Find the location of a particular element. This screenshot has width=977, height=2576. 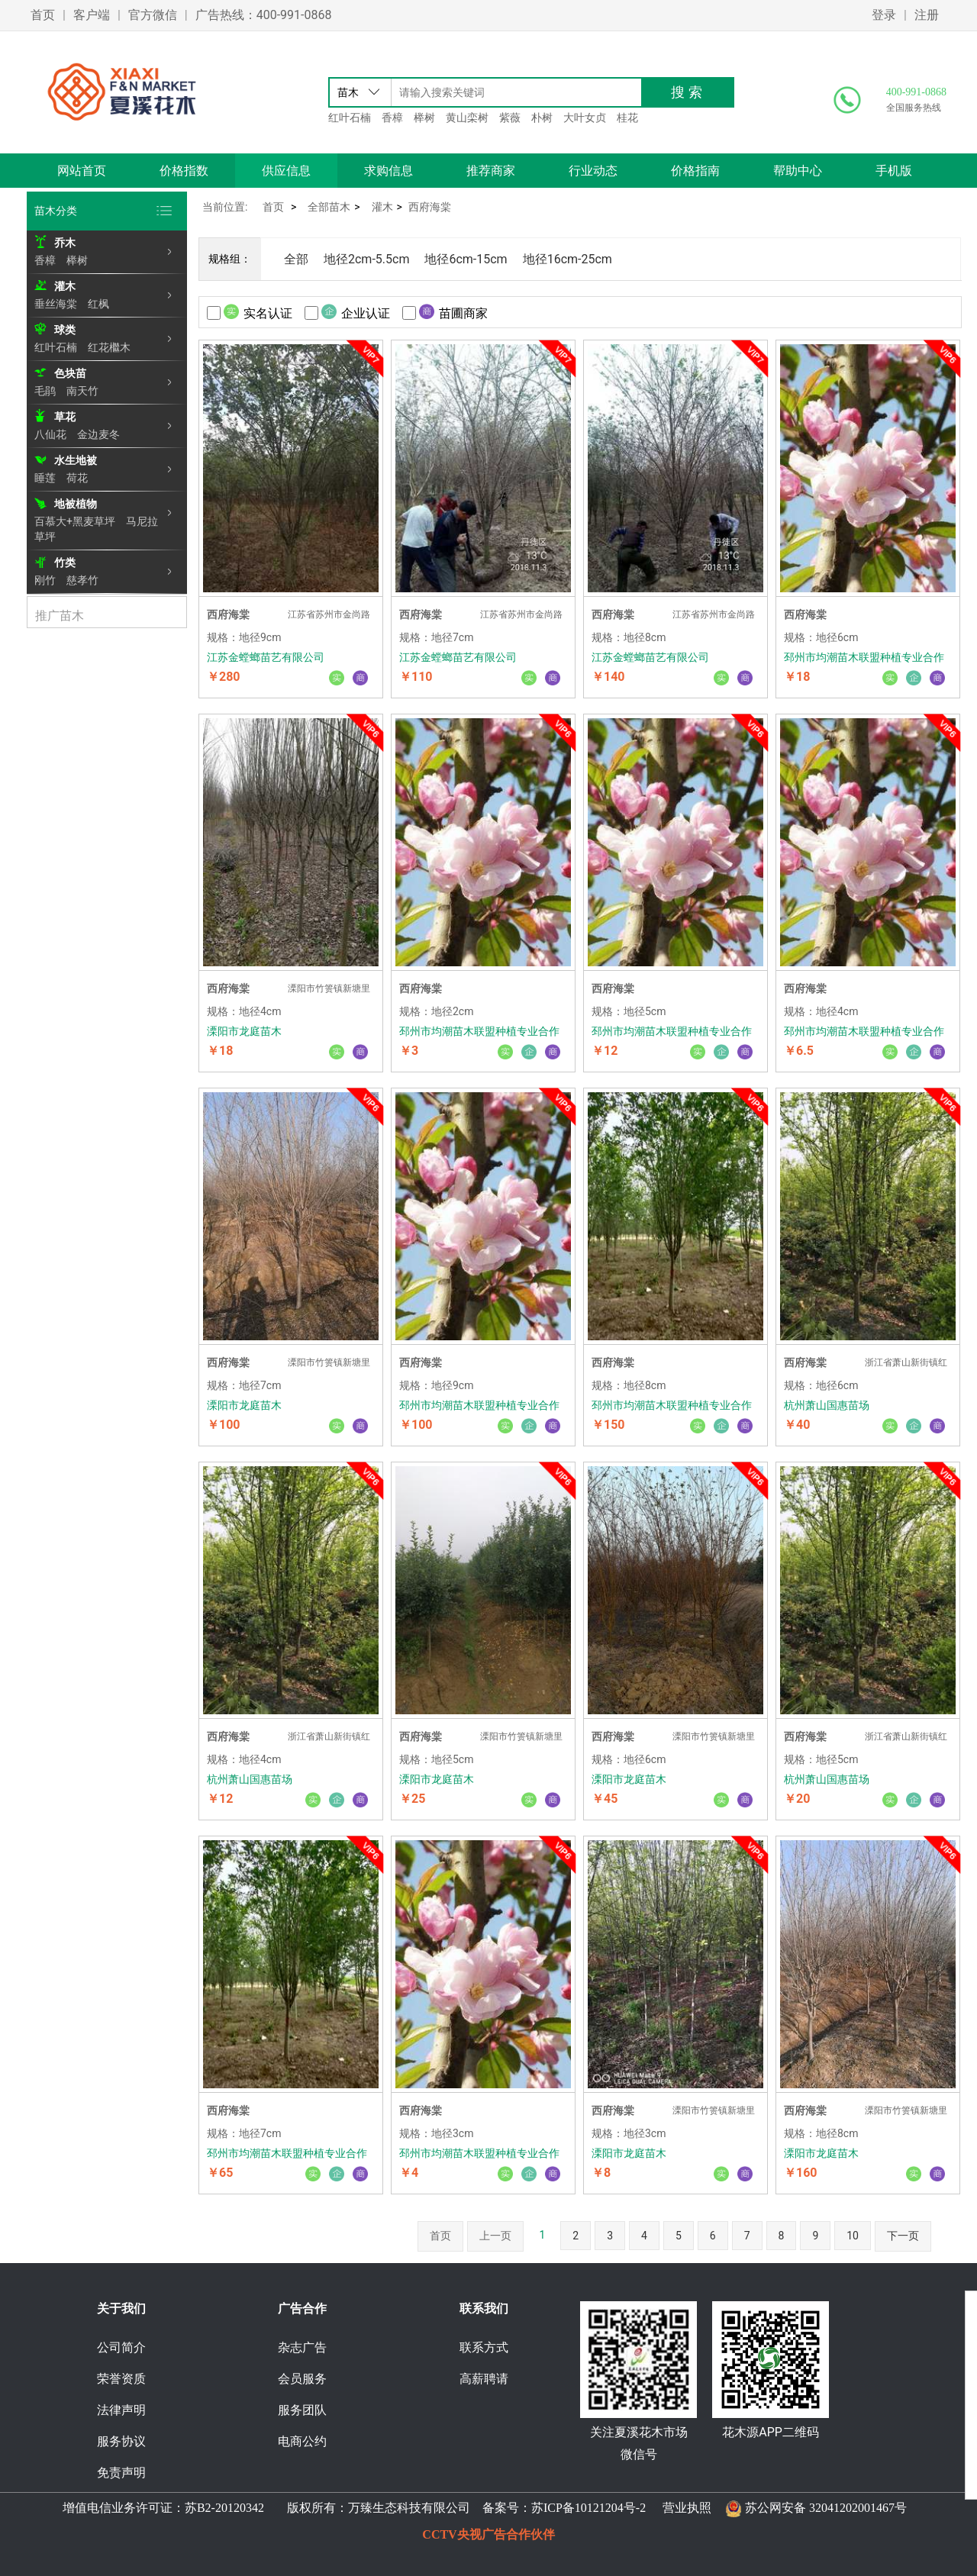

行业动态 is located at coordinates (593, 170).